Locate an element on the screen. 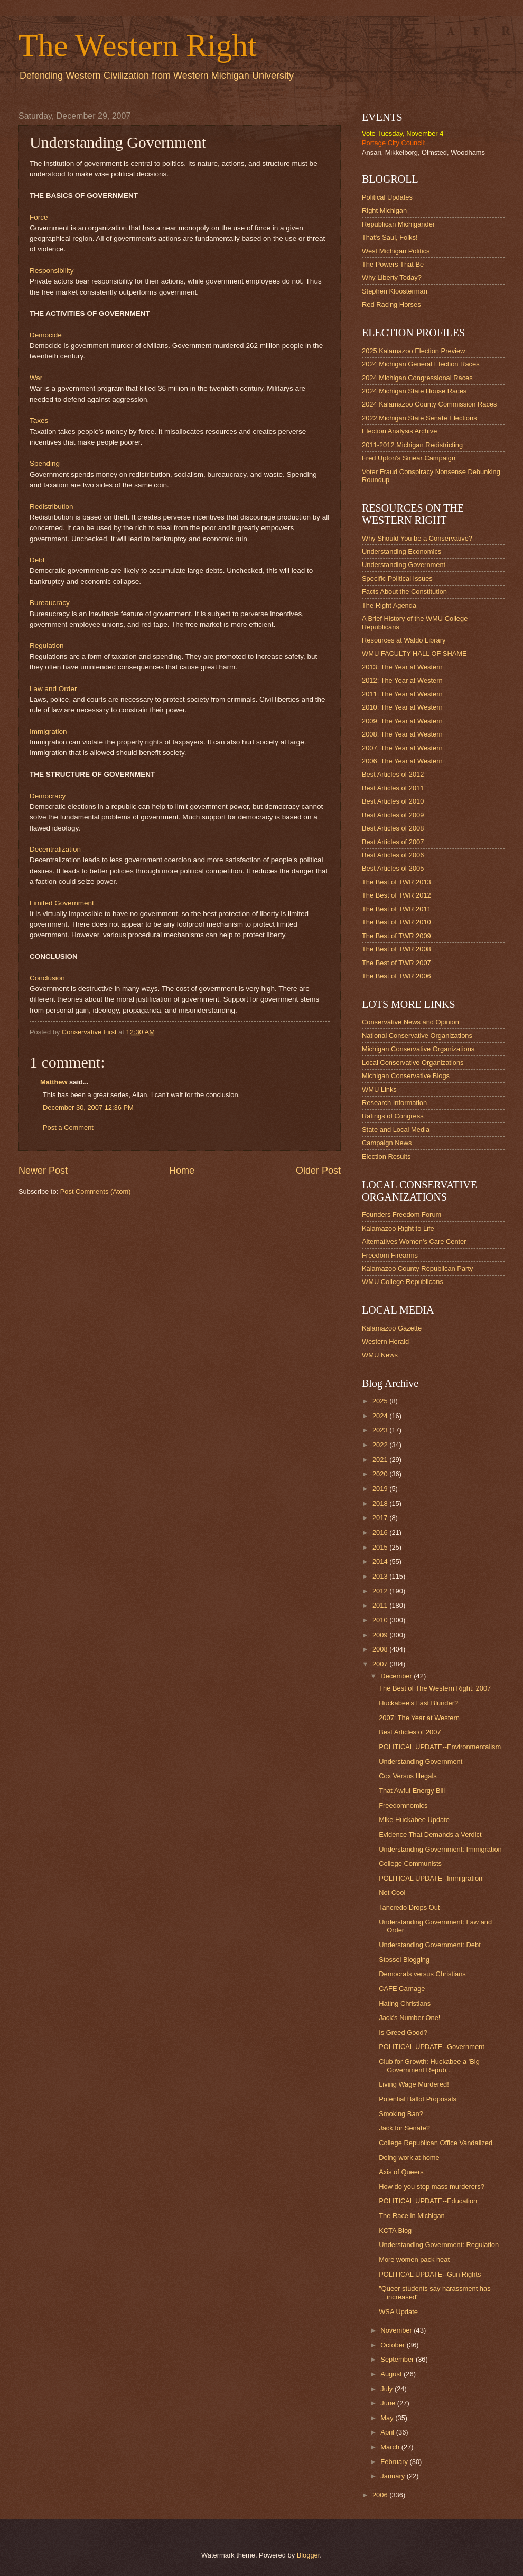 The width and height of the screenshot is (523, 2576). Best Articles of 2012 is located at coordinates (393, 774).